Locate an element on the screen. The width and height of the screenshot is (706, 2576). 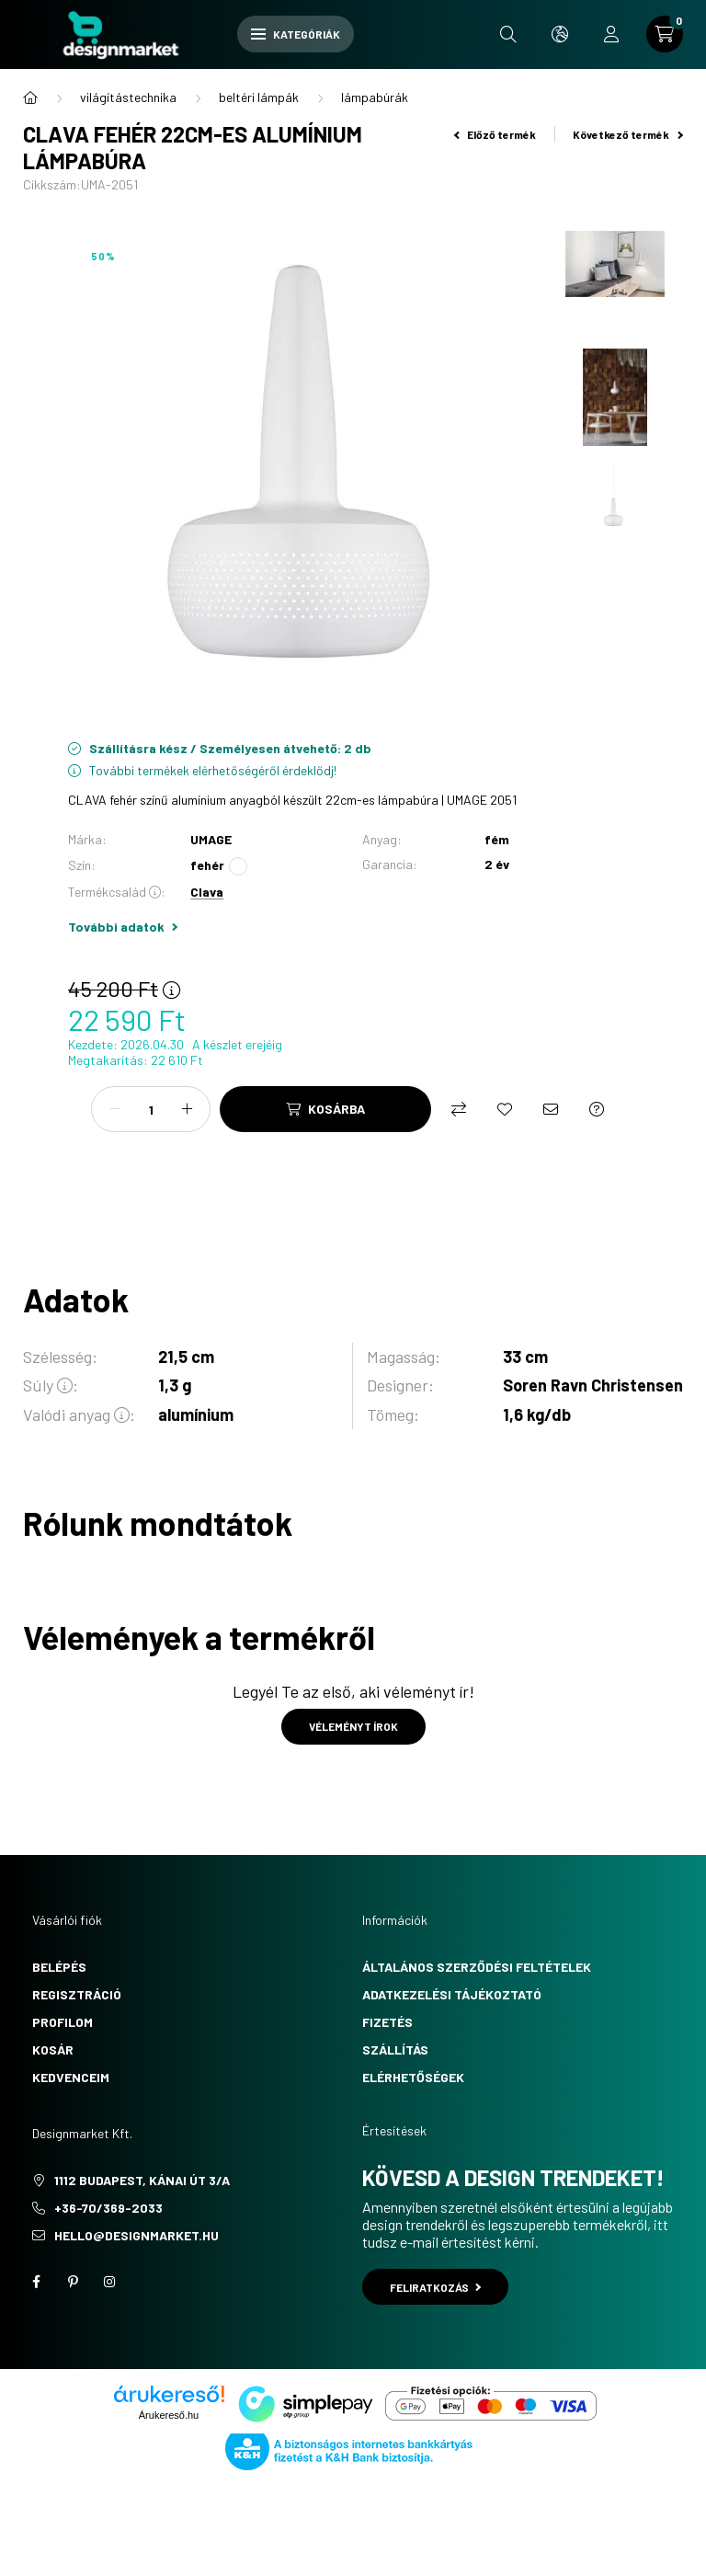
[search button] is located at coordinates (508, 34).